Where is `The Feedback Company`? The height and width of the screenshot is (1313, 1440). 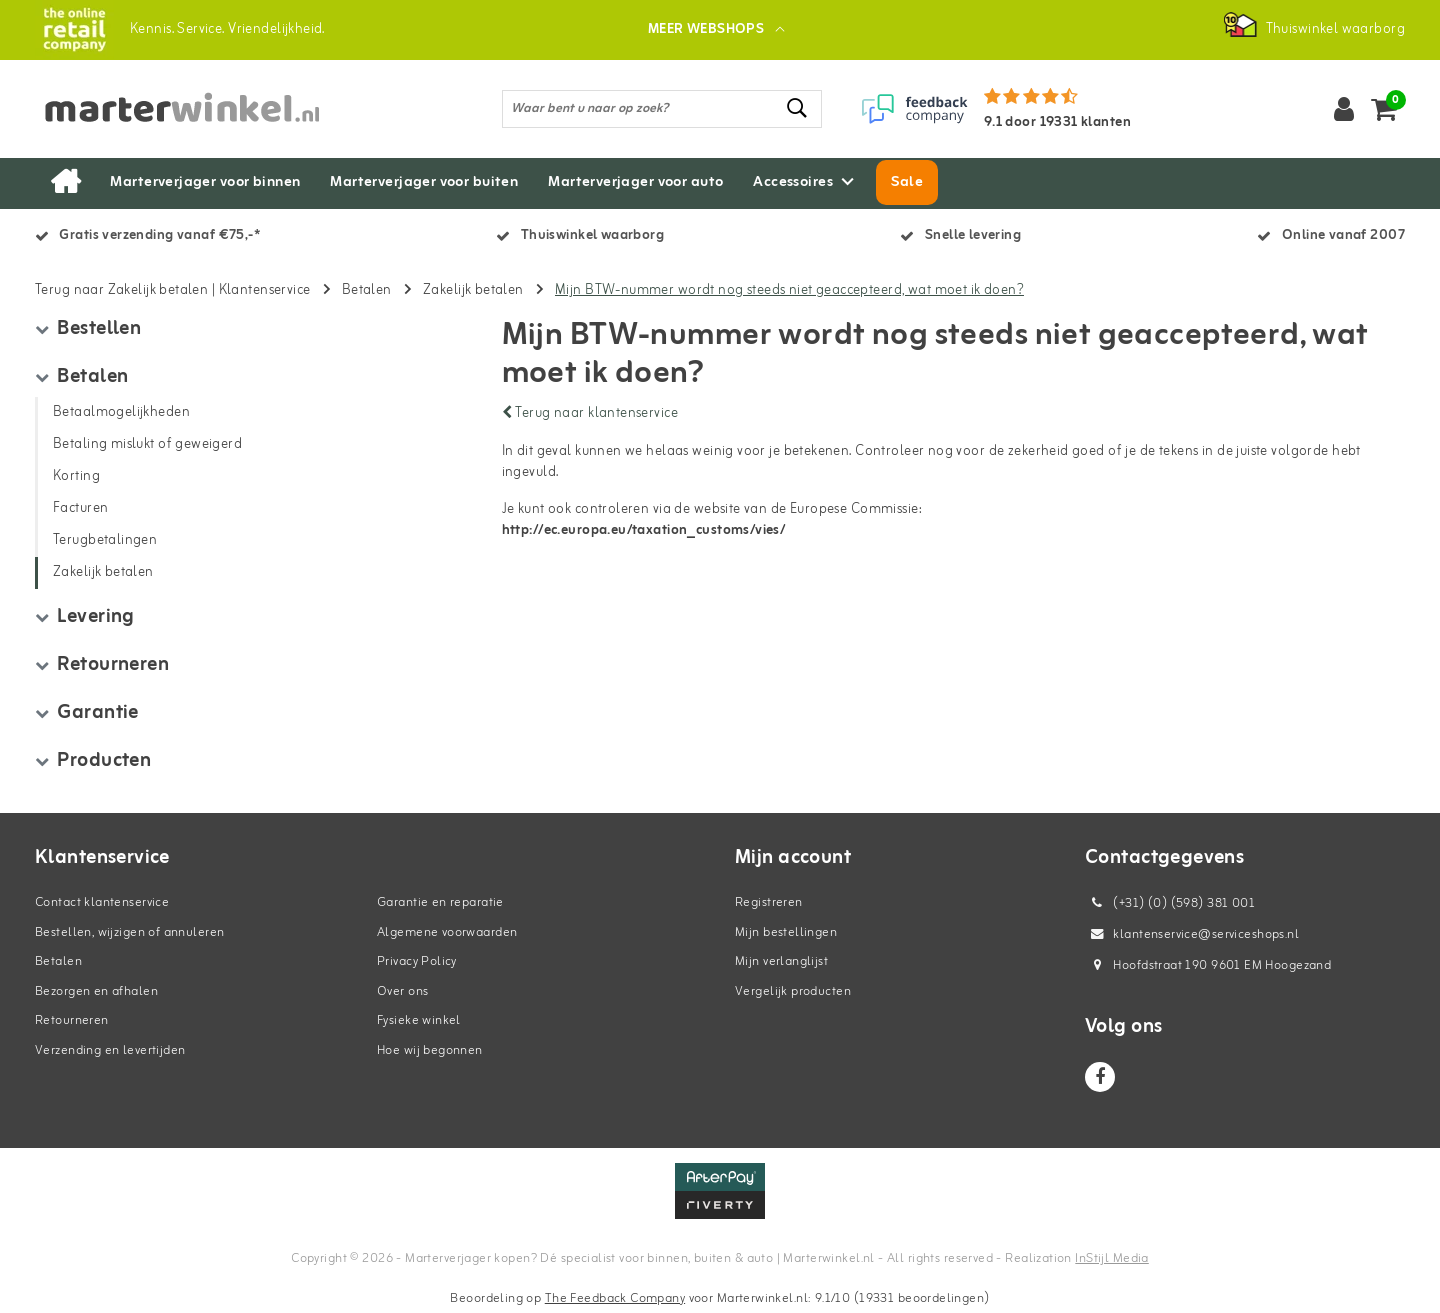
The Feedback Company is located at coordinates (615, 1298).